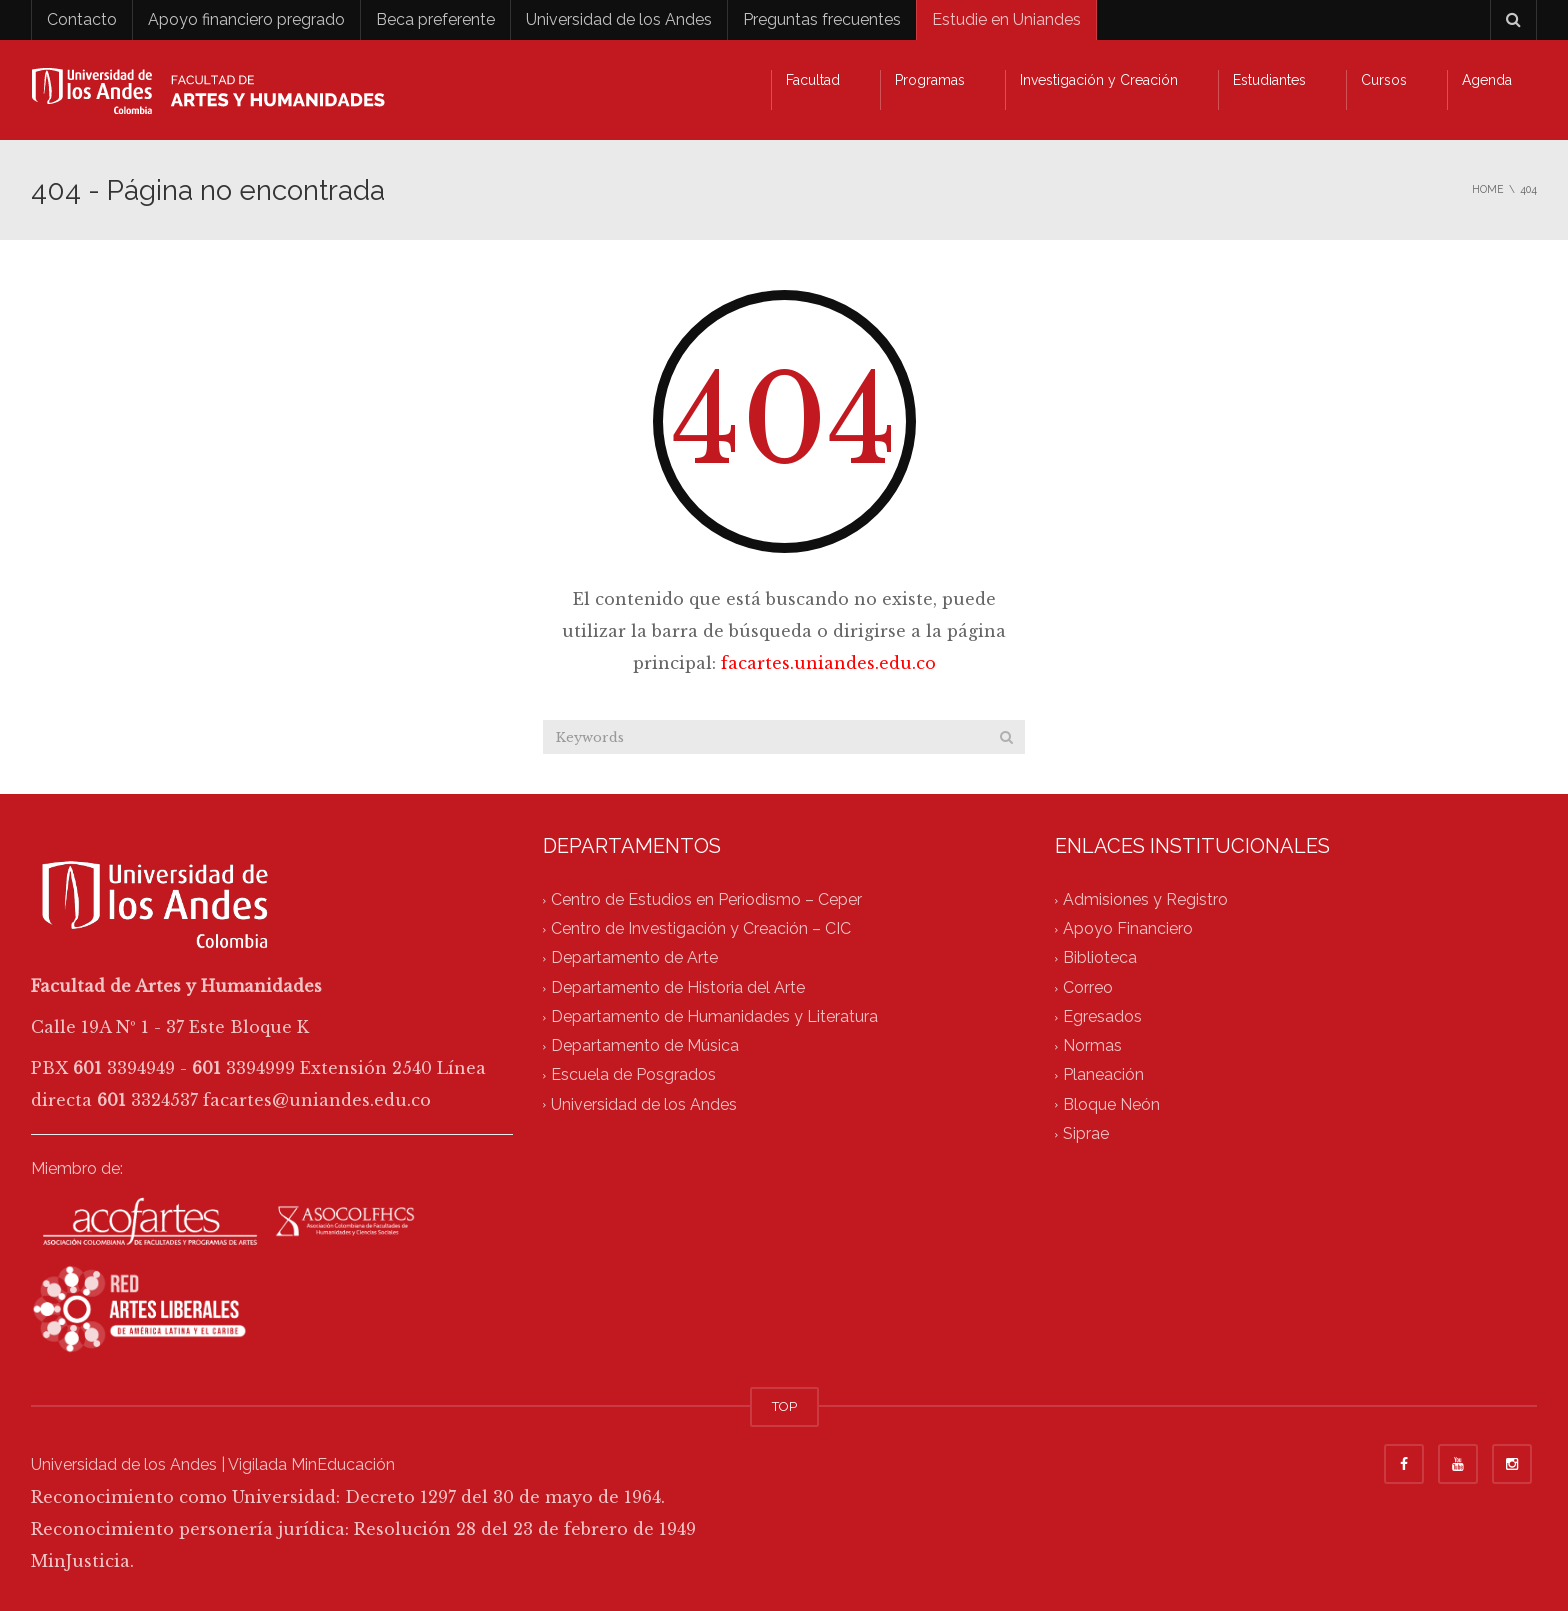  I want to click on Investigación y Creación, so click(1099, 80).